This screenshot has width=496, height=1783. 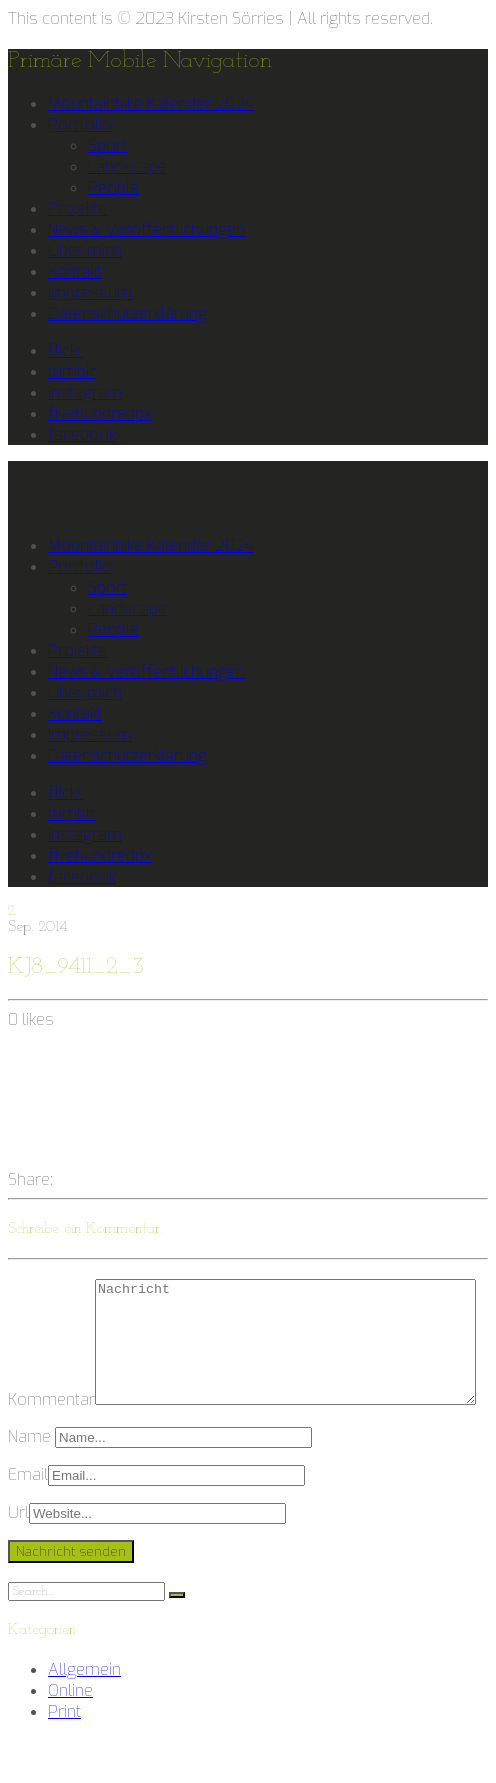 What do you see at coordinates (80, 124) in the screenshot?
I see `Portfolio` at bounding box center [80, 124].